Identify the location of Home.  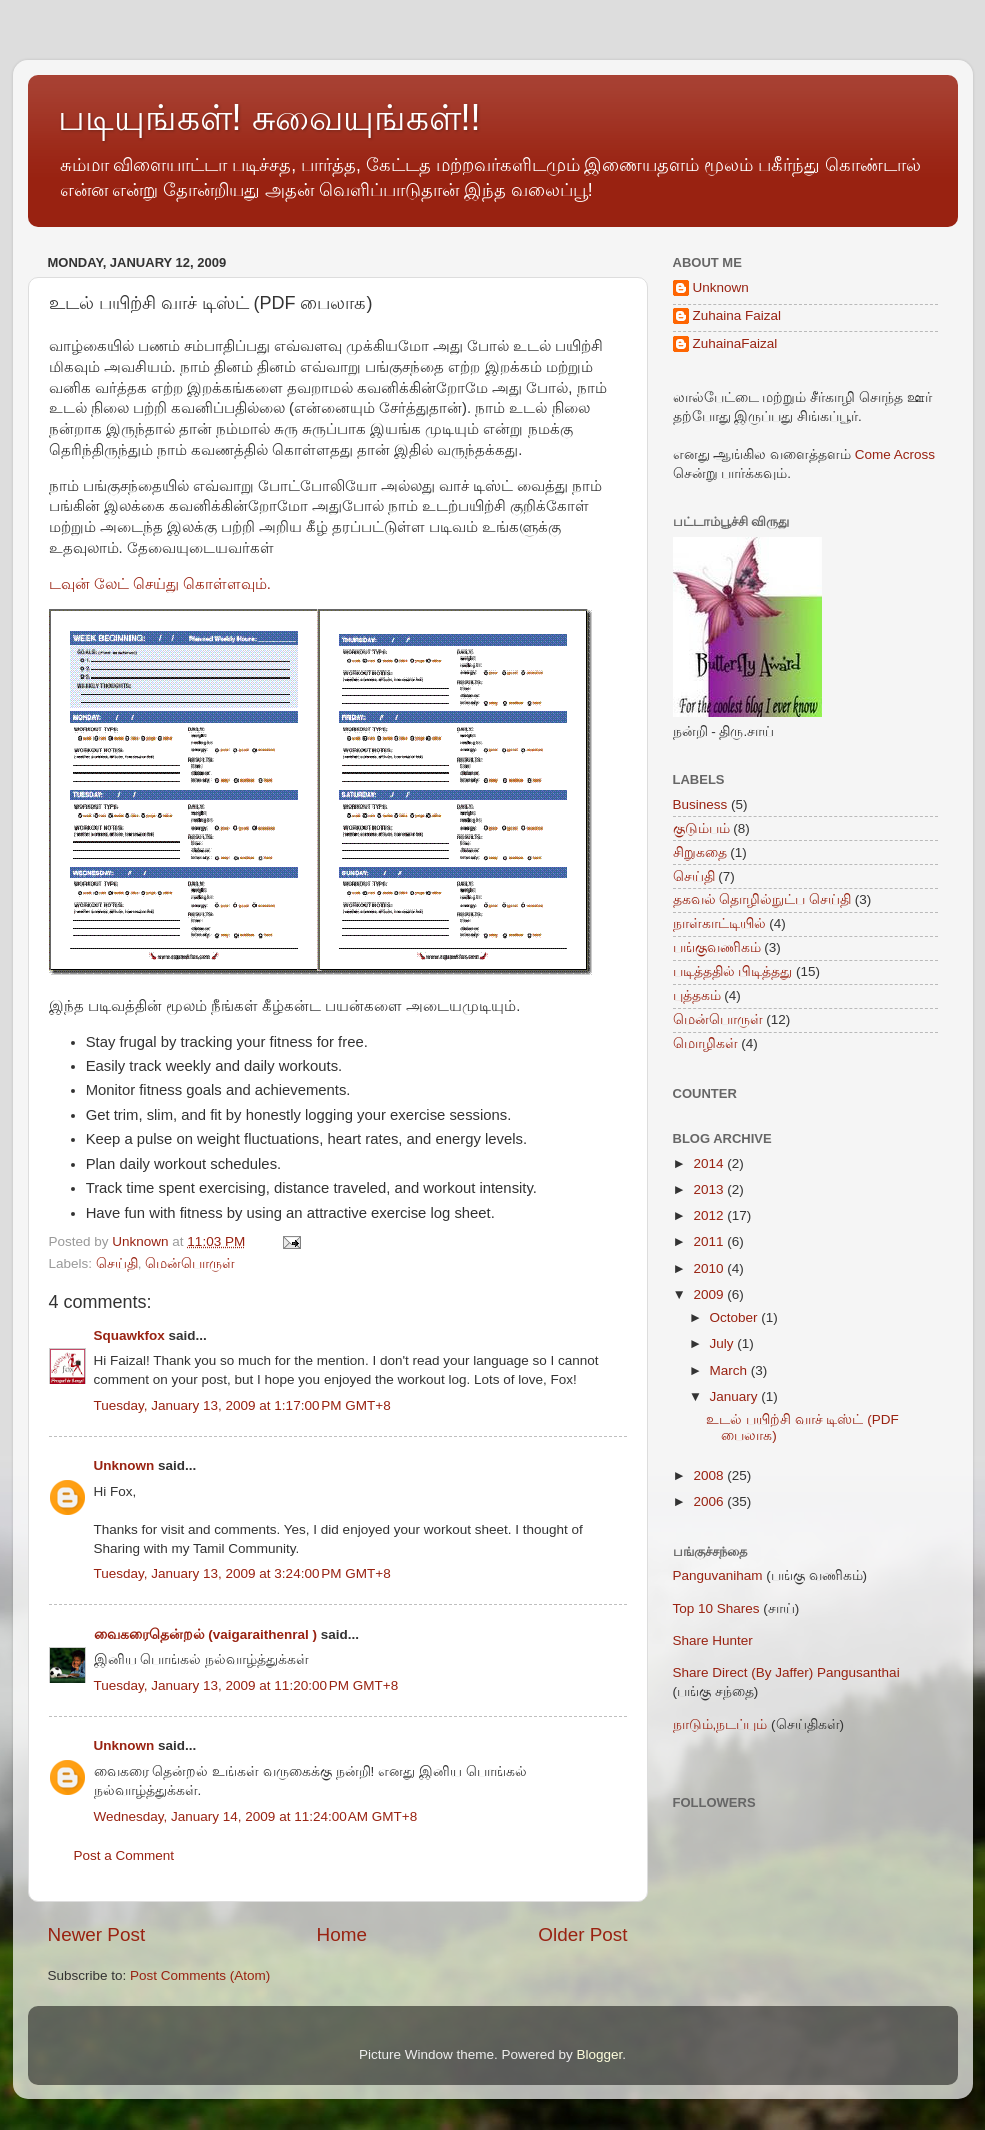
(342, 1934).